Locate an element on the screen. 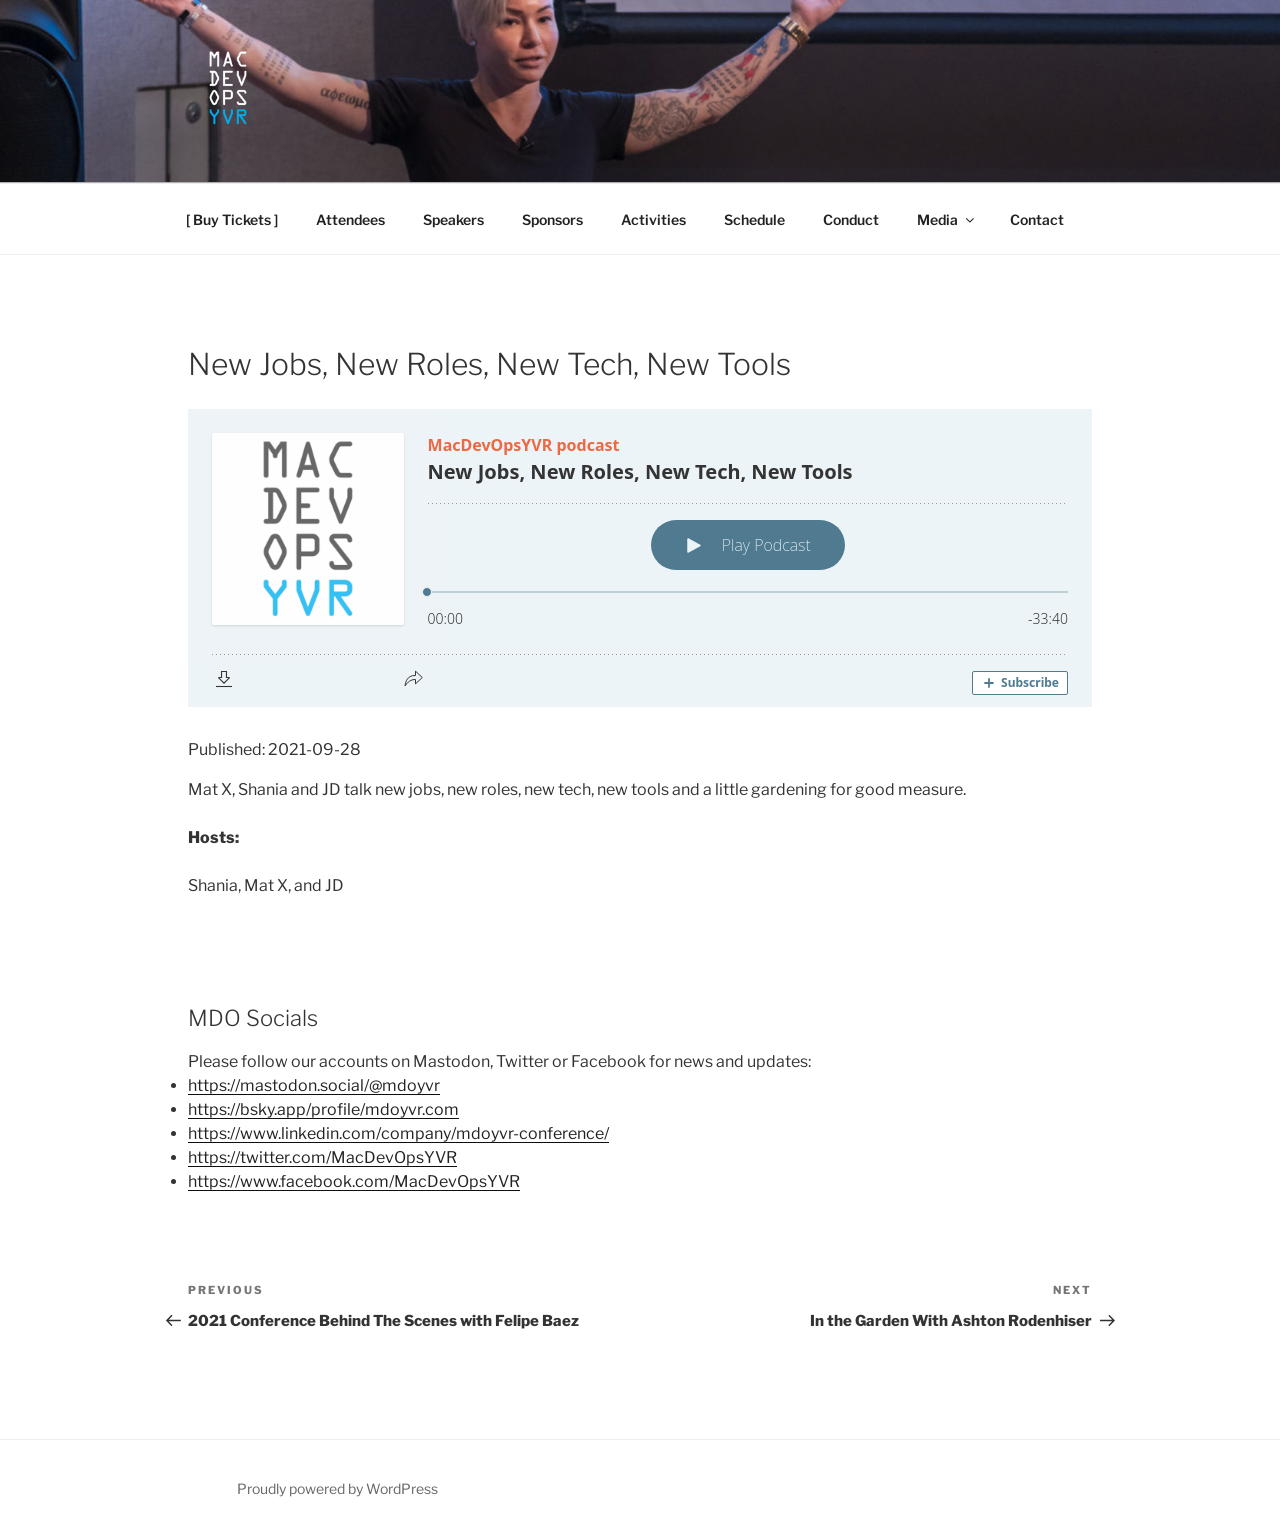 The height and width of the screenshot is (1535, 1280). Attendees is located at coordinates (350, 219).